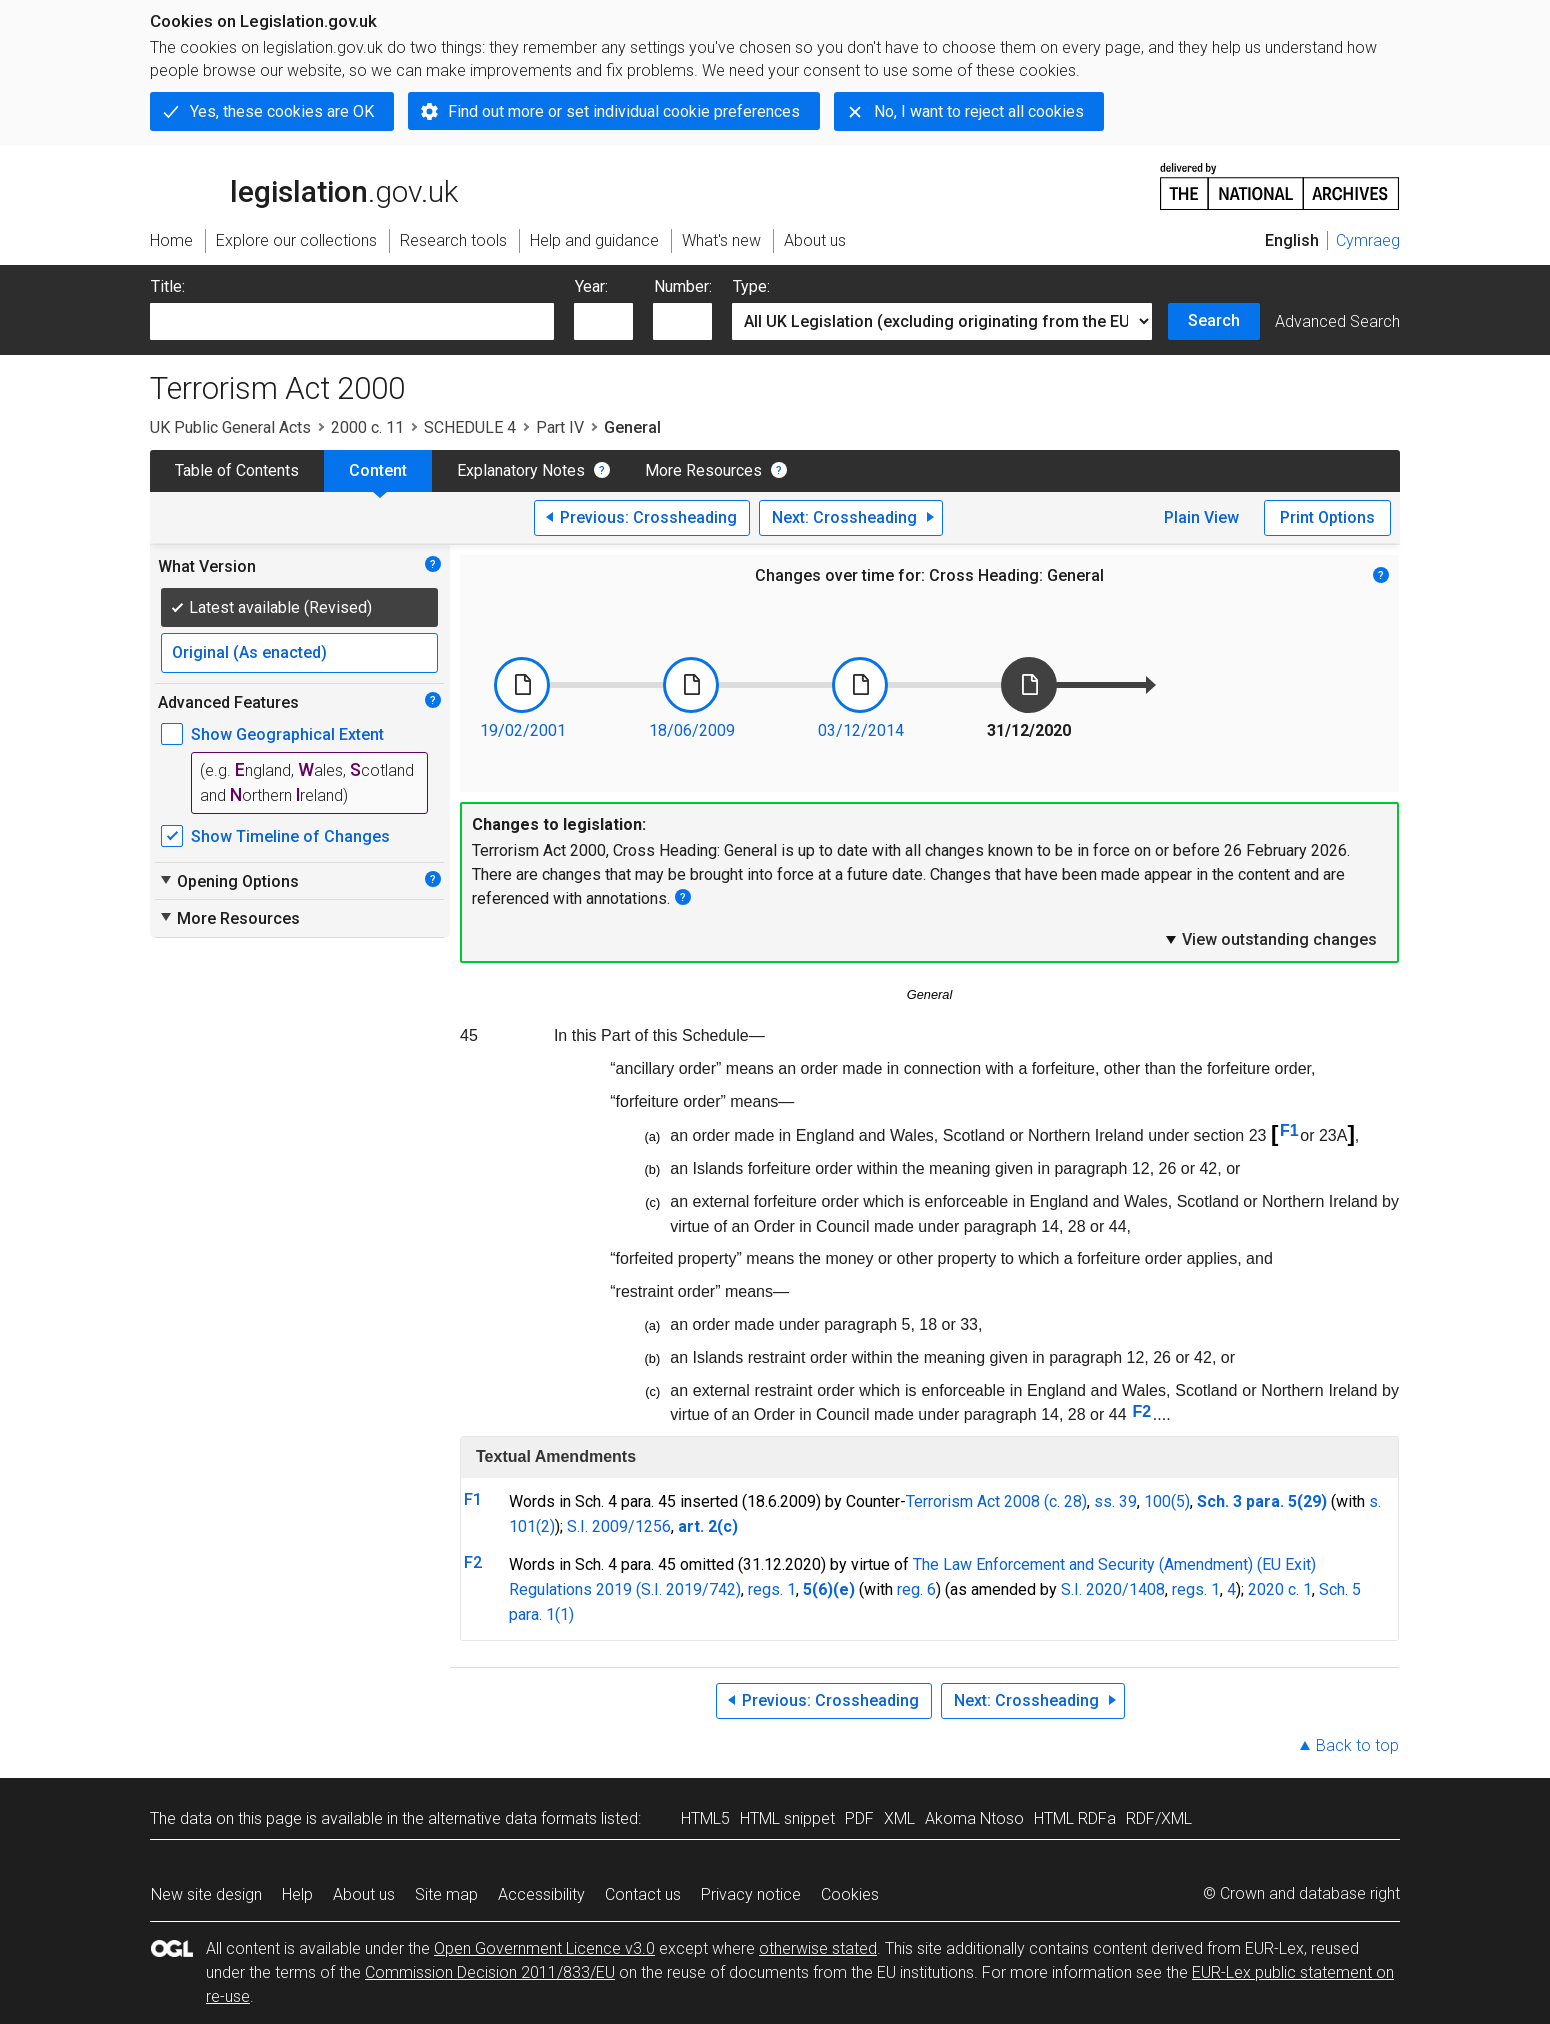 This screenshot has width=1550, height=2024. I want to click on Opening Options, so click(228, 881).